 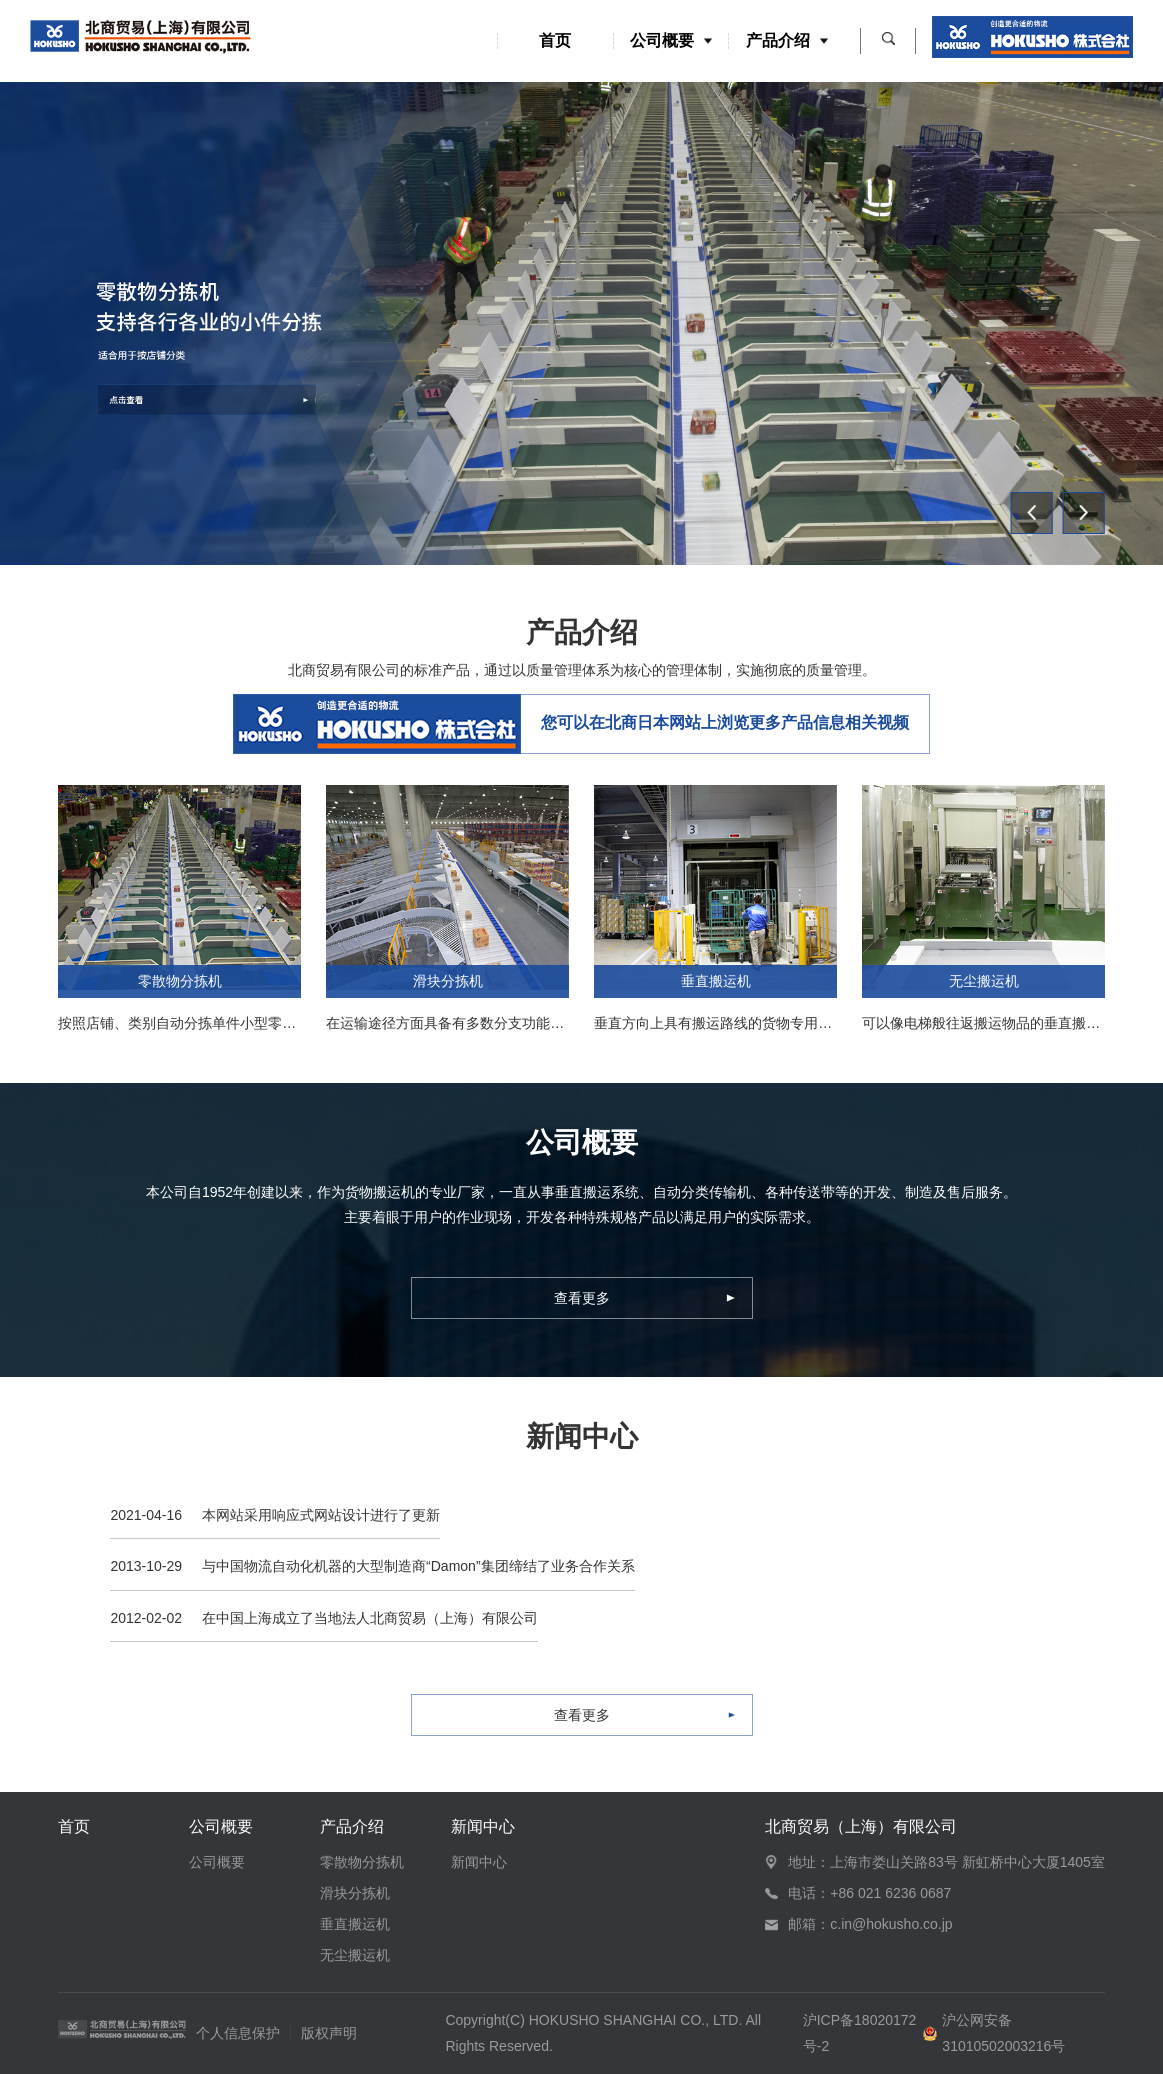 What do you see at coordinates (787, 41) in the screenshot?
I see `产品介绍` at bounding box center [787, 41].